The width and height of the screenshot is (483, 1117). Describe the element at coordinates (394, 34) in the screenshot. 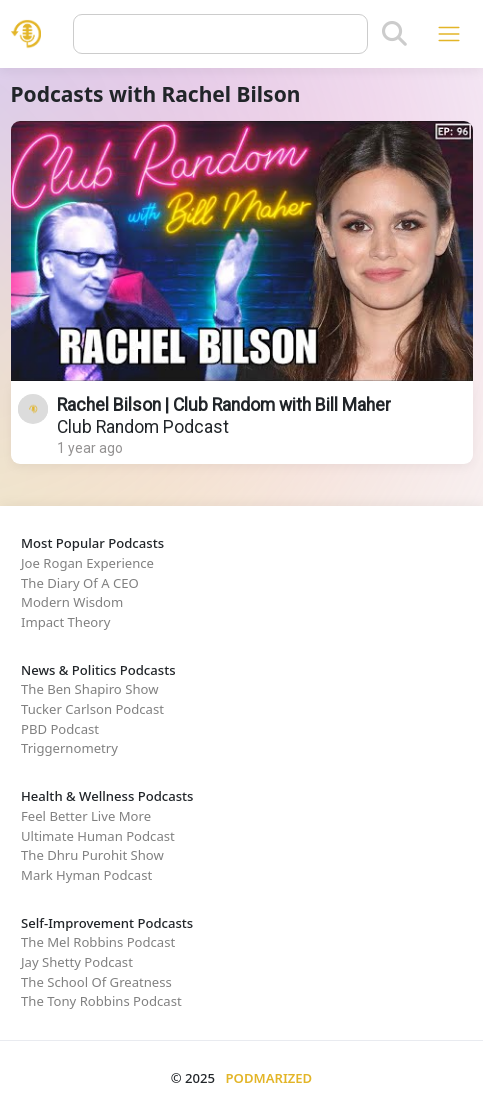

I see `[Search]` at that location.